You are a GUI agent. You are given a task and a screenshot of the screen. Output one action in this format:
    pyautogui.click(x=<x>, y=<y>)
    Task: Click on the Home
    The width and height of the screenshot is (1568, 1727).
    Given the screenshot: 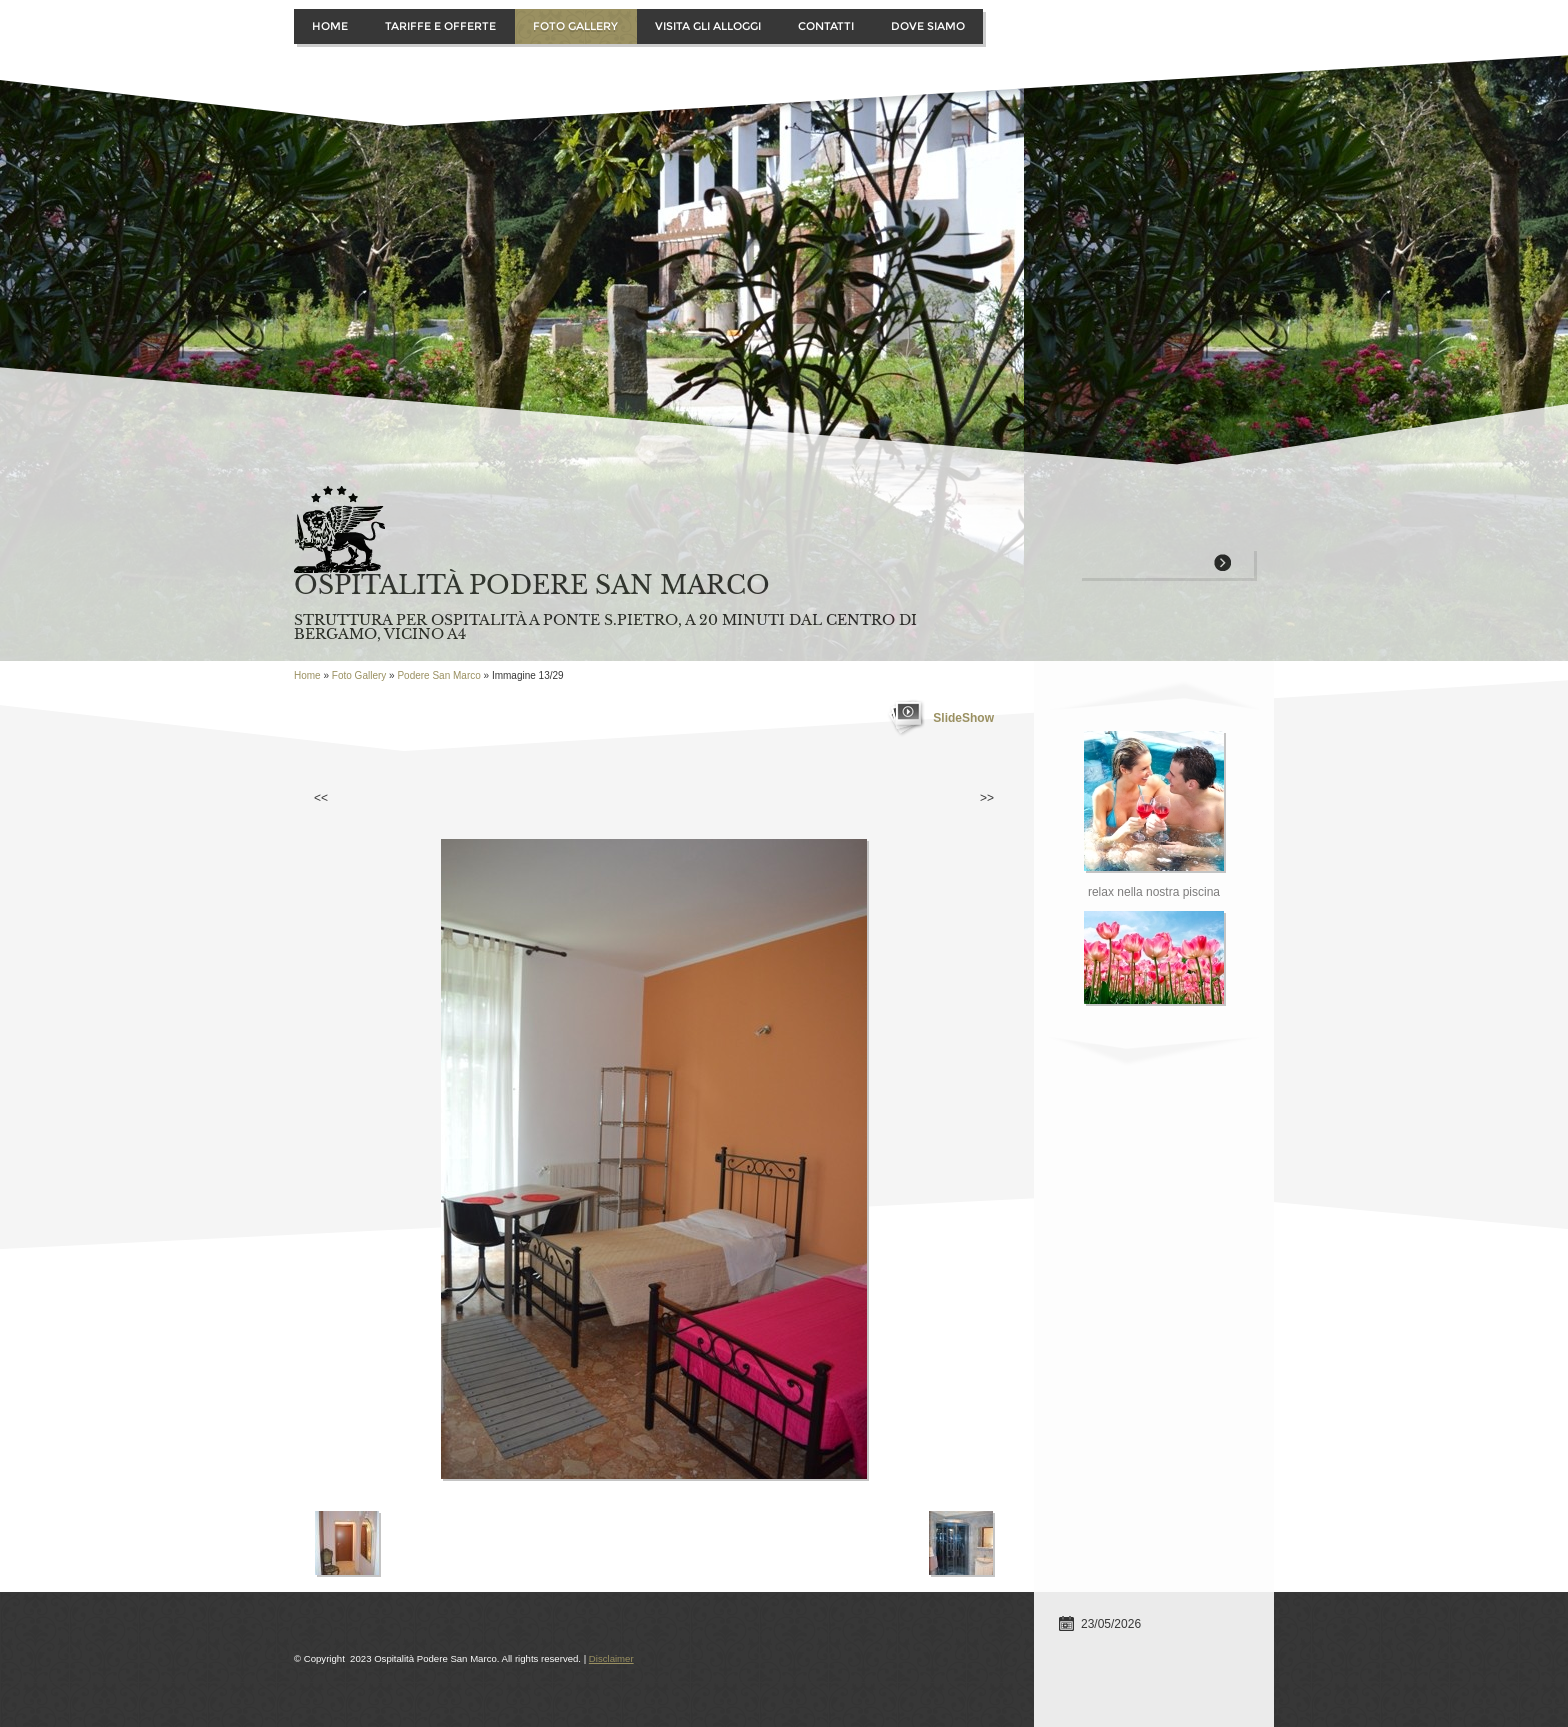 What is the action you would take?
    pyautogui.click(x=330, y=26)
    